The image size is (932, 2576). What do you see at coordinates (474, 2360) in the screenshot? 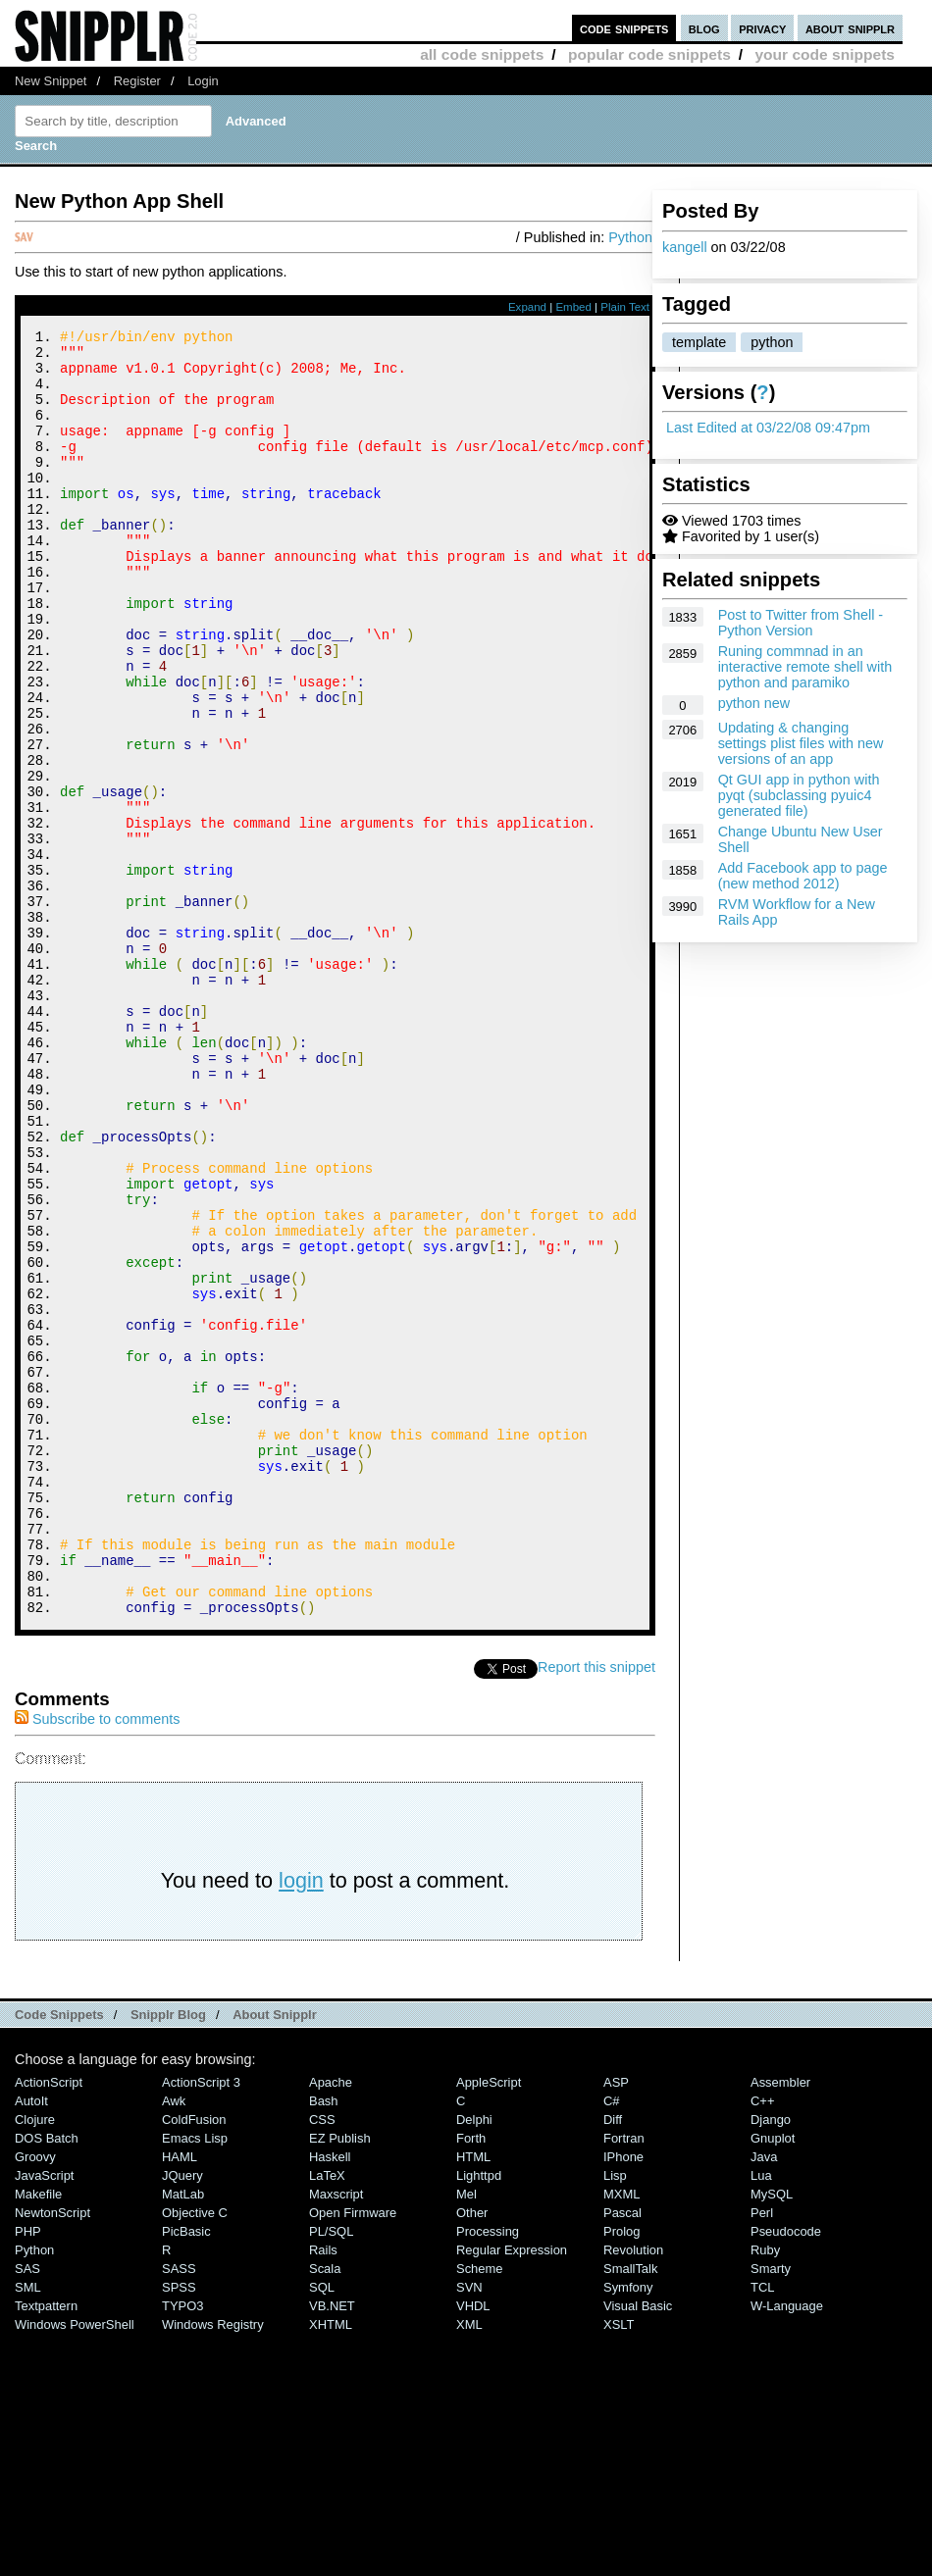
I see `Delphi` at bounding box center [474, 2360].